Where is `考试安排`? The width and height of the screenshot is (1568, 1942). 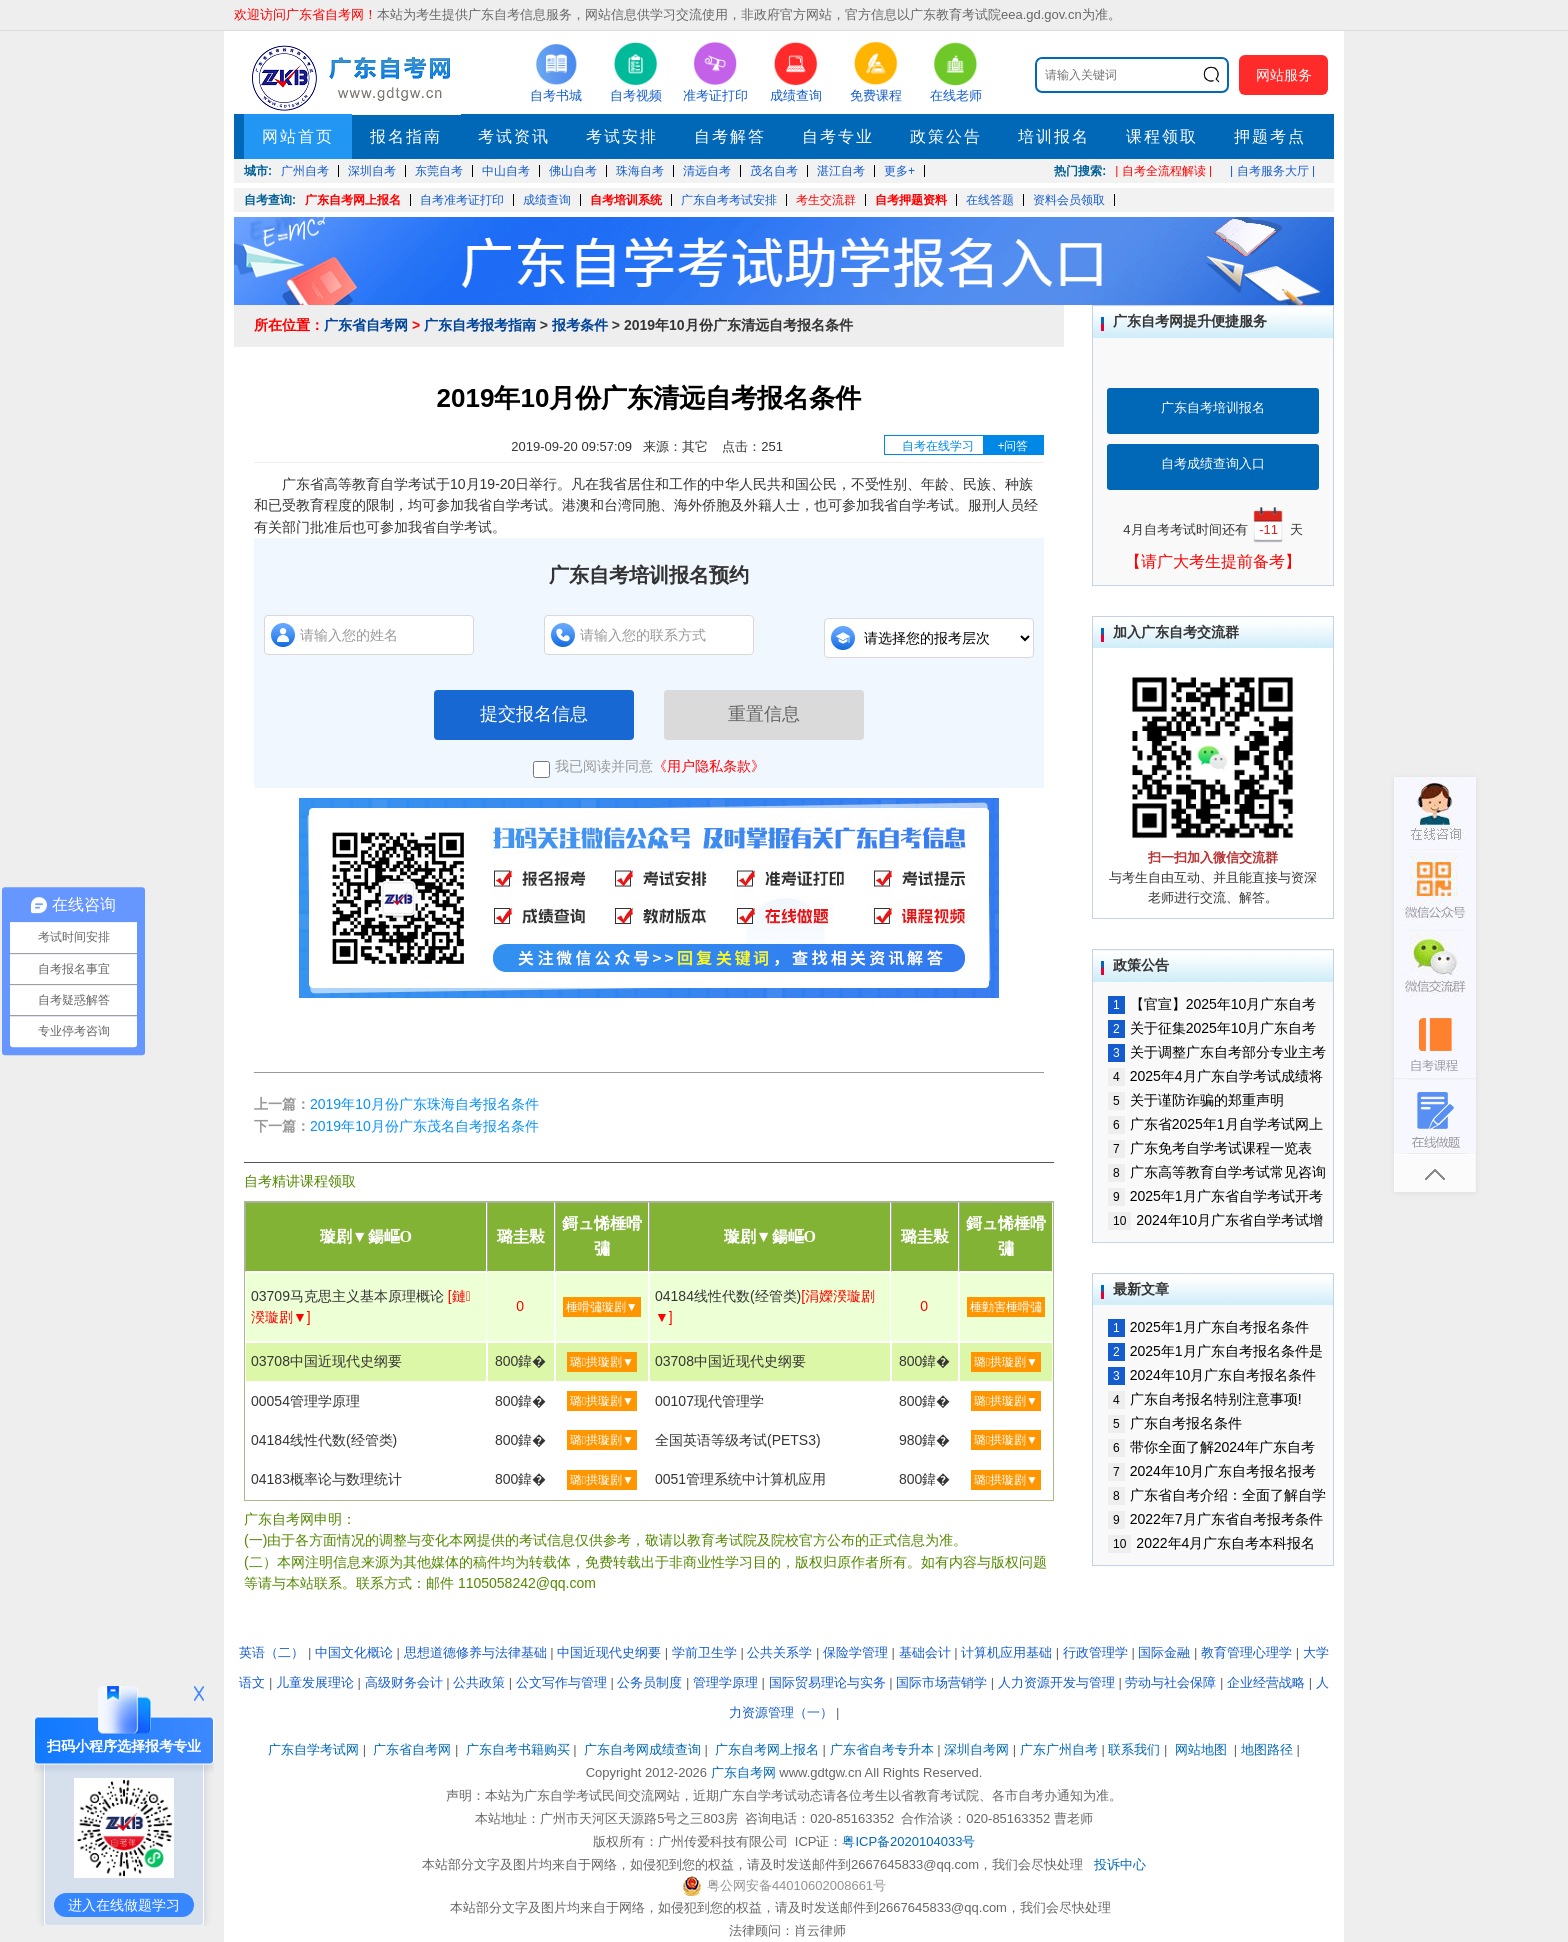 考试安排 is located at coordinates (622, 136).